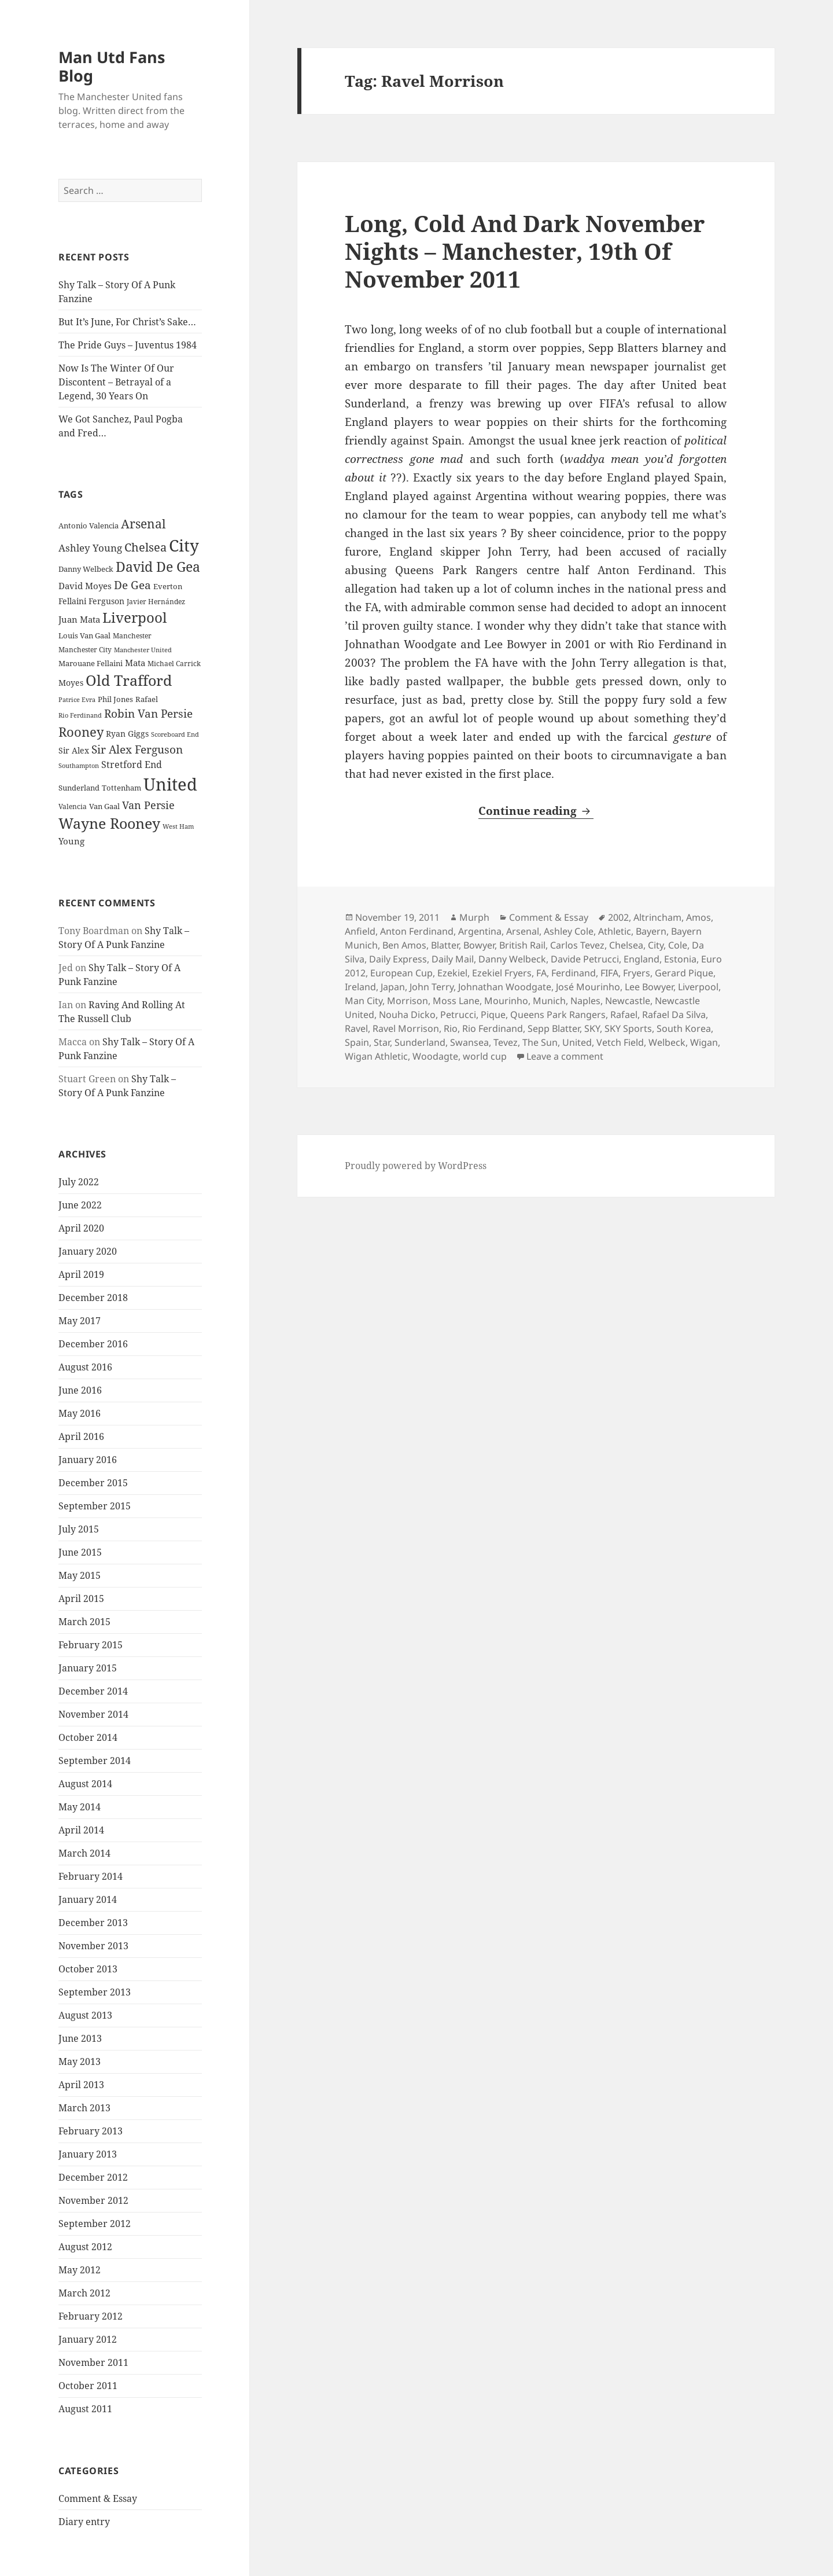  Describe the element at coordinates (445, 945) in the screenshot. I see `Blatter` at that location.